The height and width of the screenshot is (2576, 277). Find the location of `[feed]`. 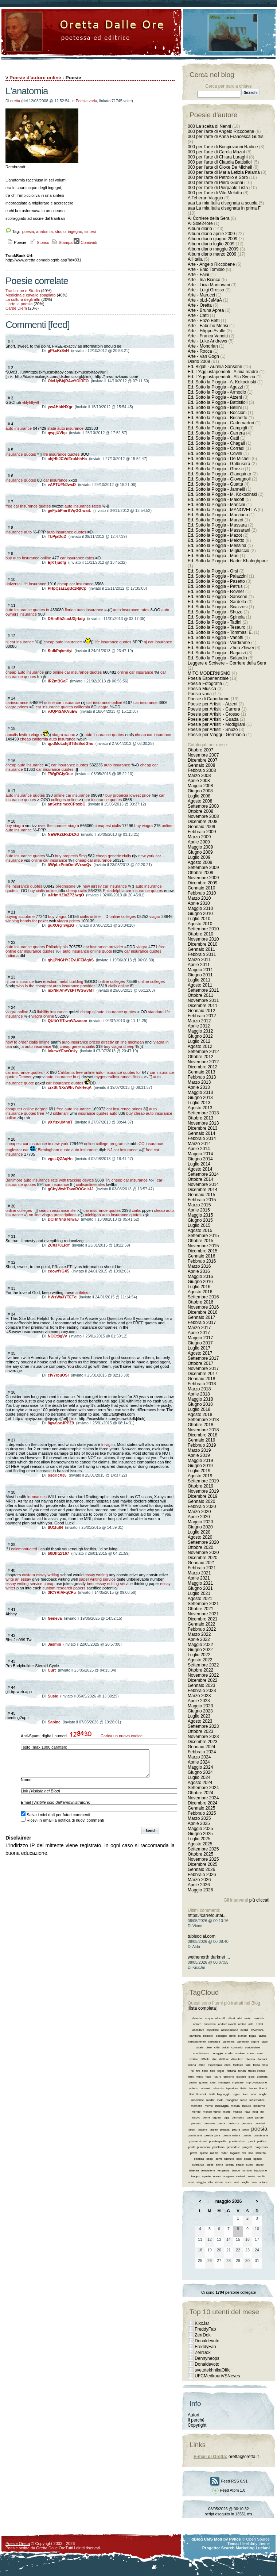

[feed] is located at coordinates (59, 324).